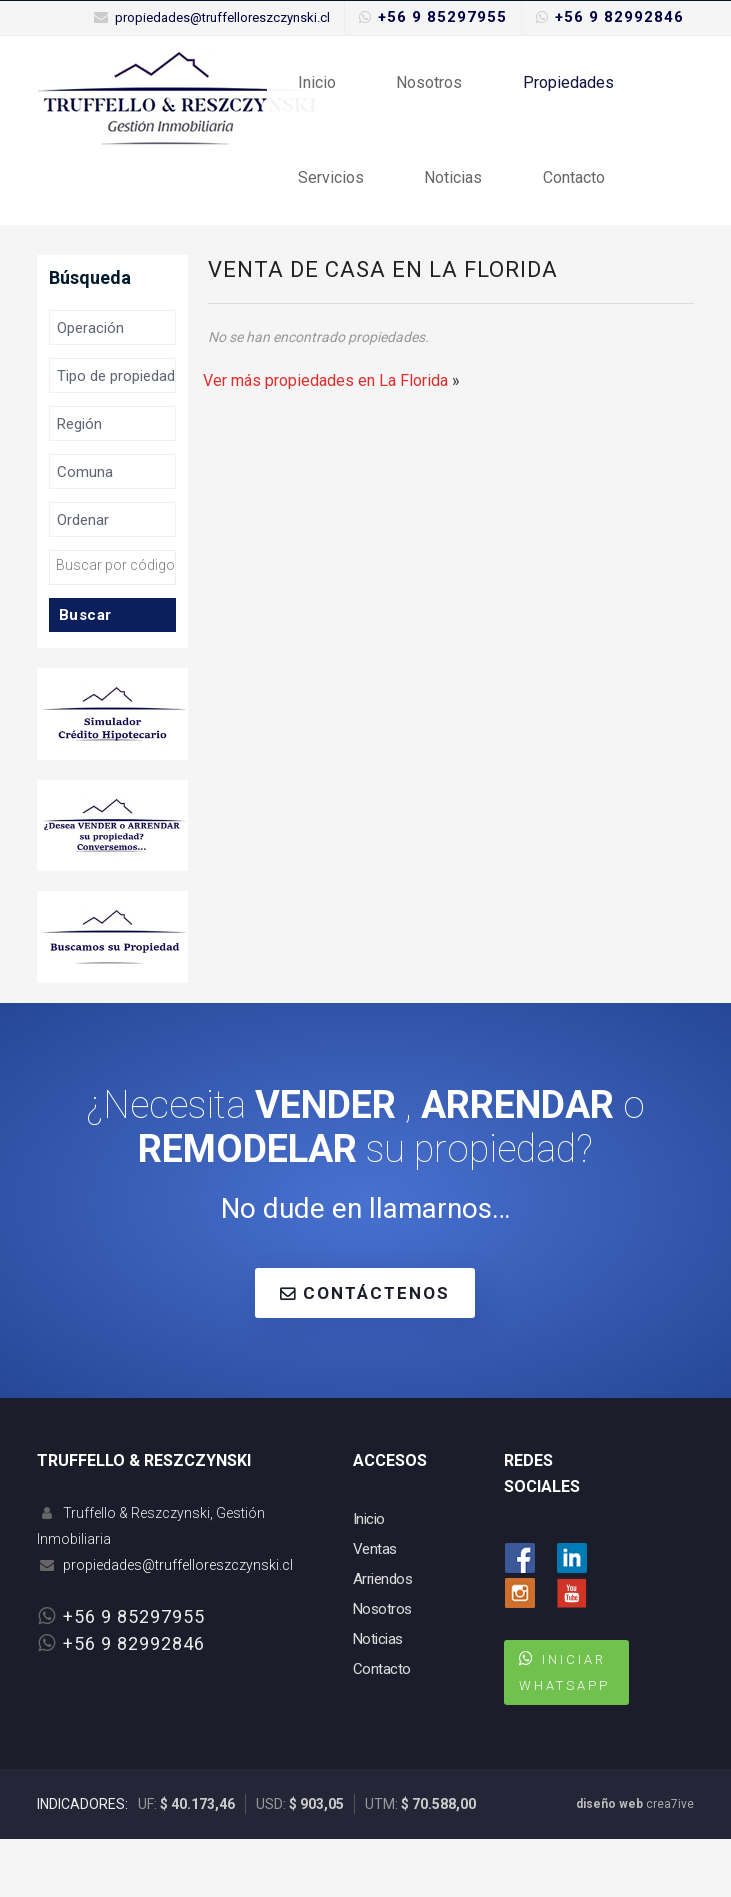 This screenshot has height=1897, width=731. What do you see at coordinates (414, 96) in the screenshot?
I see `Nosotros` at bounding box center [414, 96].